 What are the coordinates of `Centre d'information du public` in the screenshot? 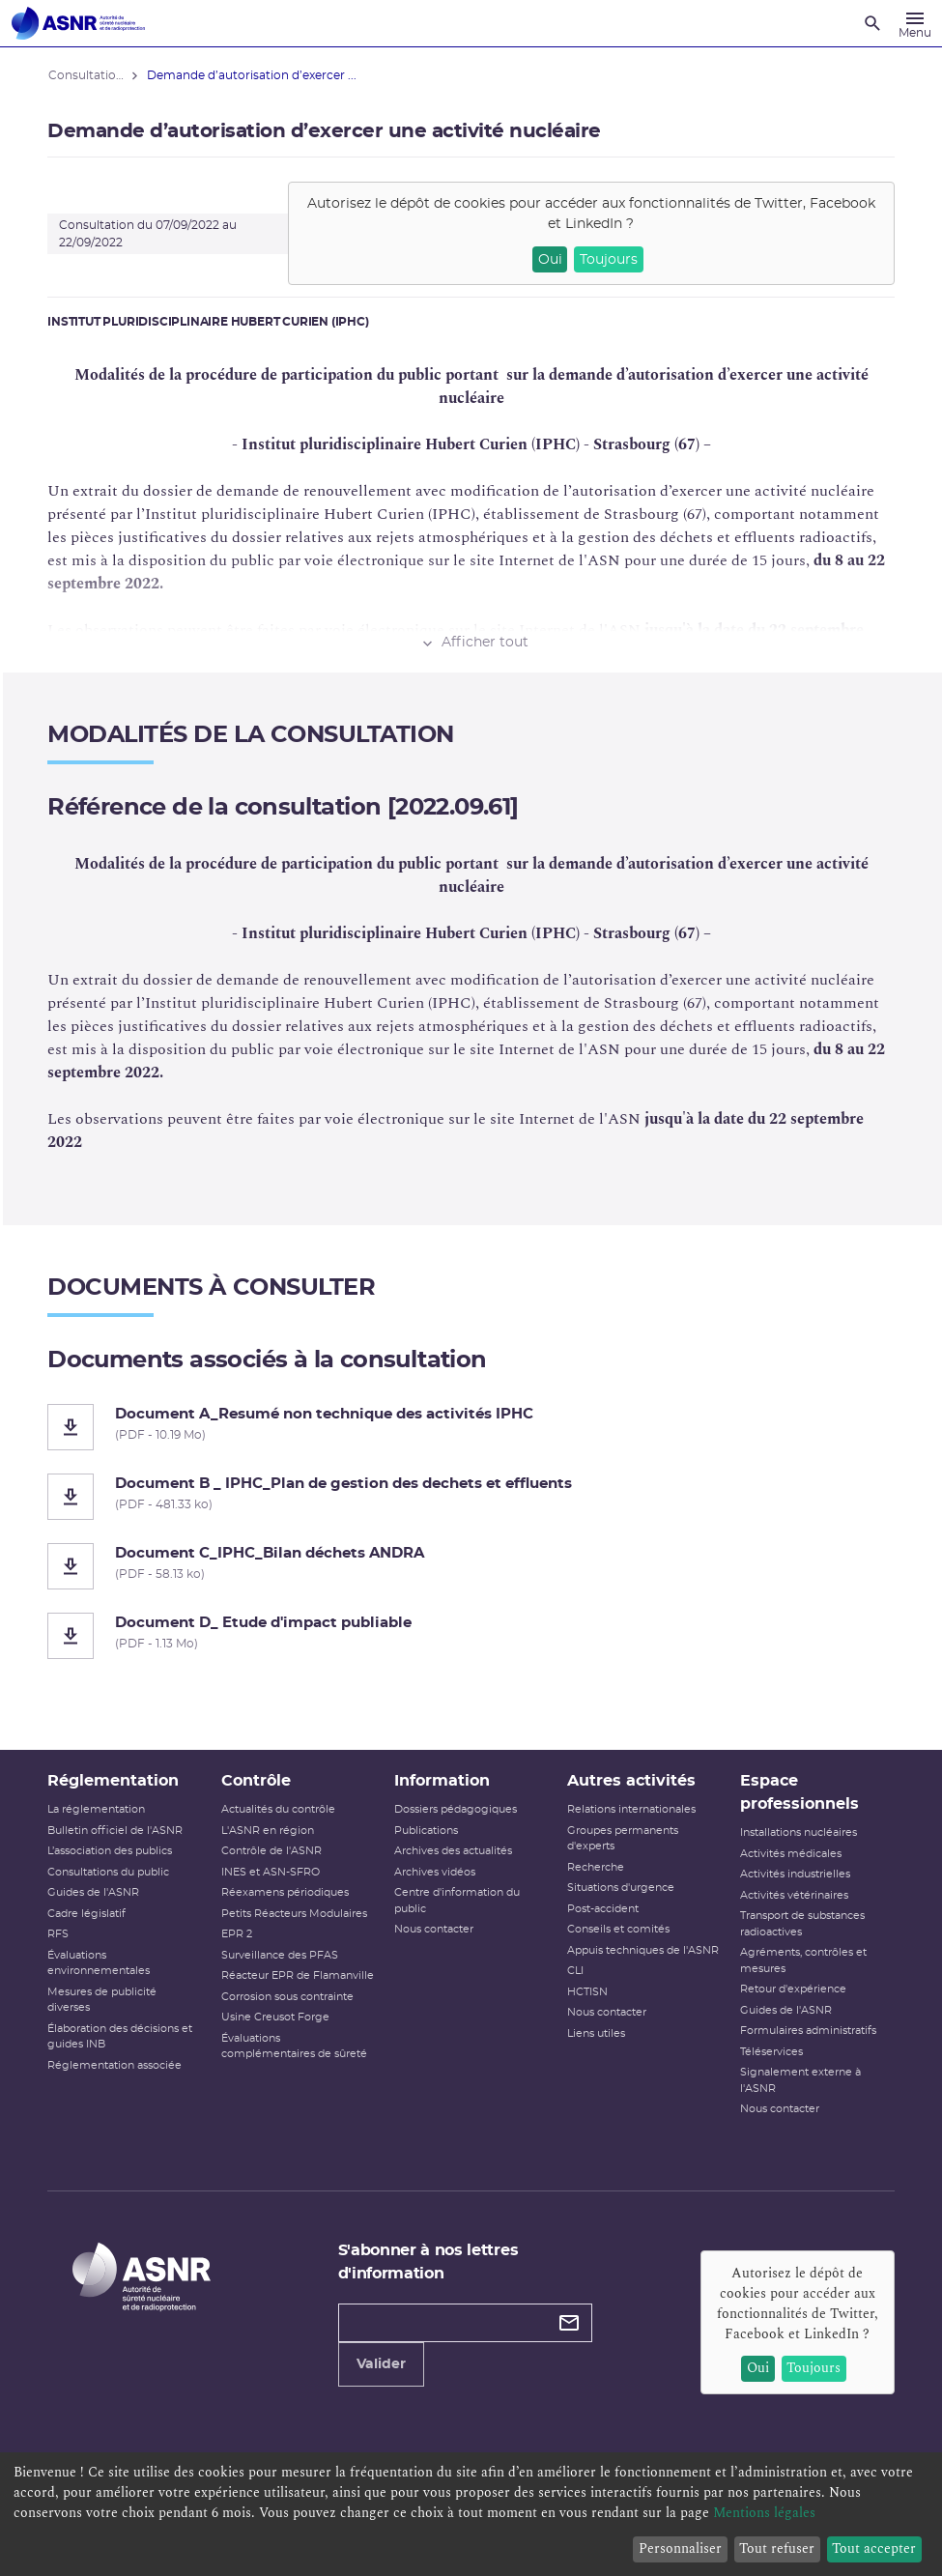 It's located at (457, 1900).